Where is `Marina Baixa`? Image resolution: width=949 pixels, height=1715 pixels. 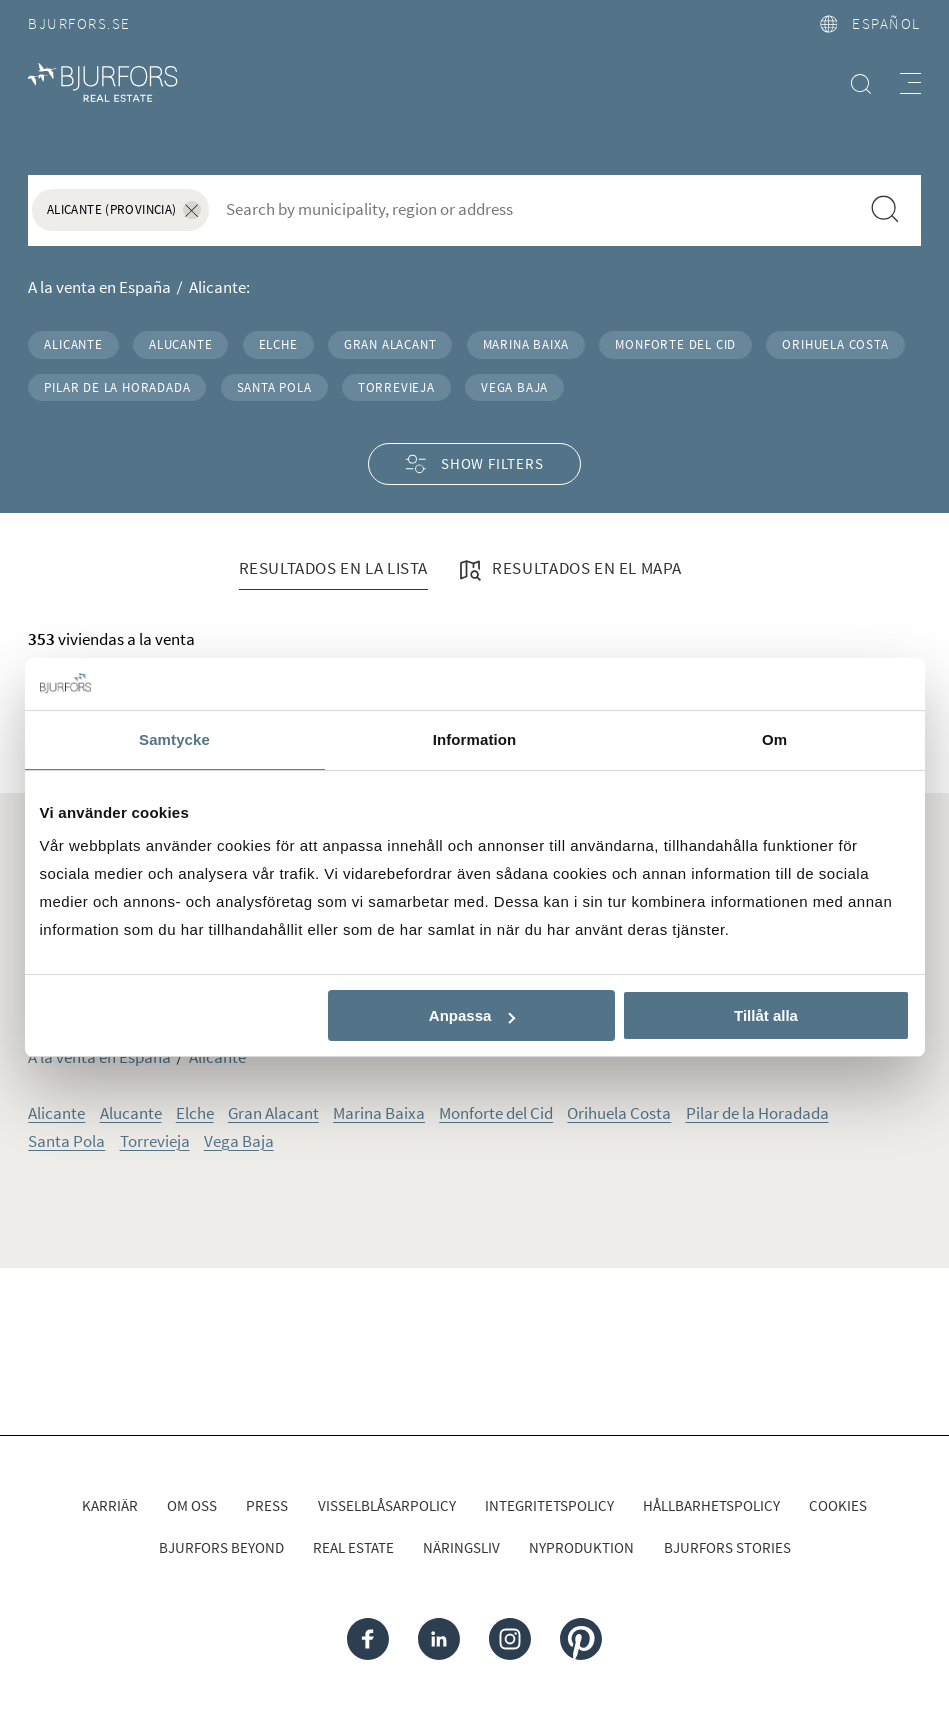
Marina Baixa is located at coordinates (526, 344).